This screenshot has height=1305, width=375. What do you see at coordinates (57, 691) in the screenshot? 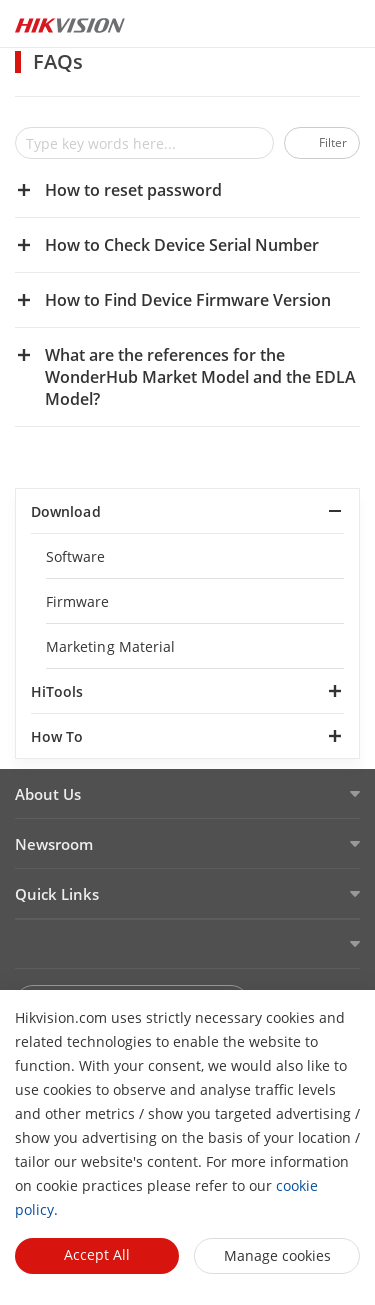
I see `HiTools` at bounding box center [57, 691].